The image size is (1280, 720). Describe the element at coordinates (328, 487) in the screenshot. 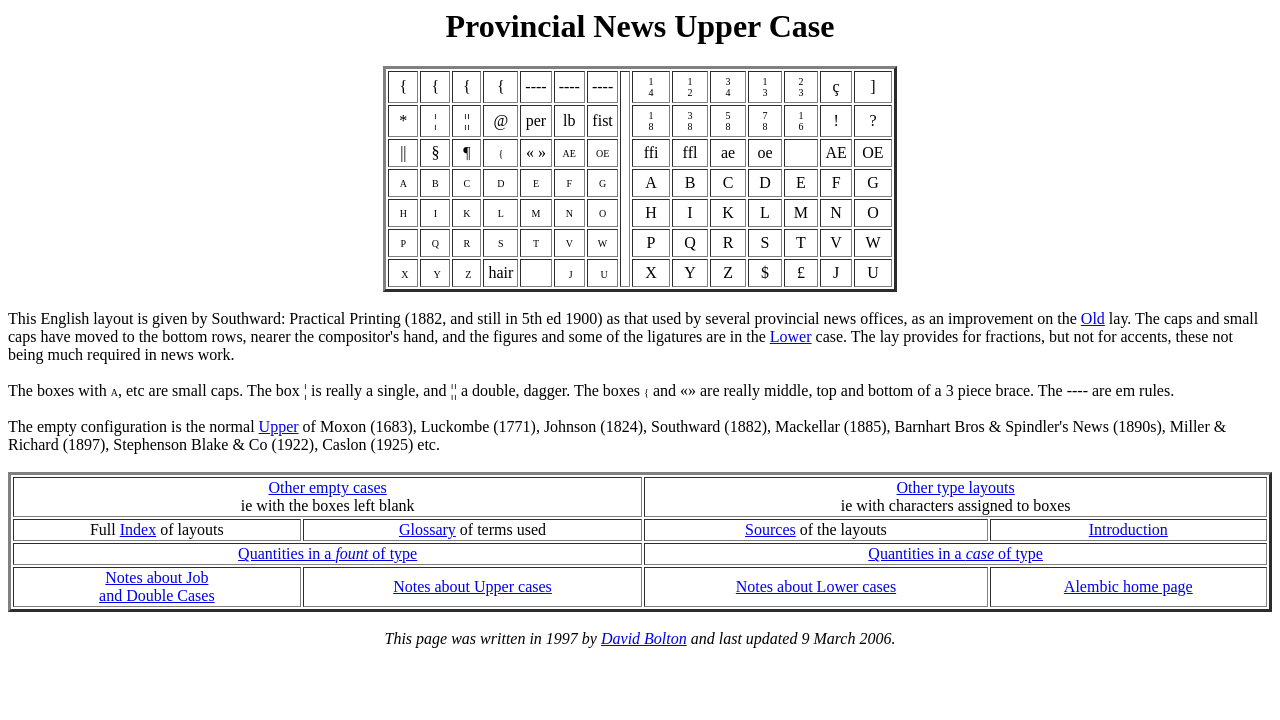

I see `Other empty cases` at that location.